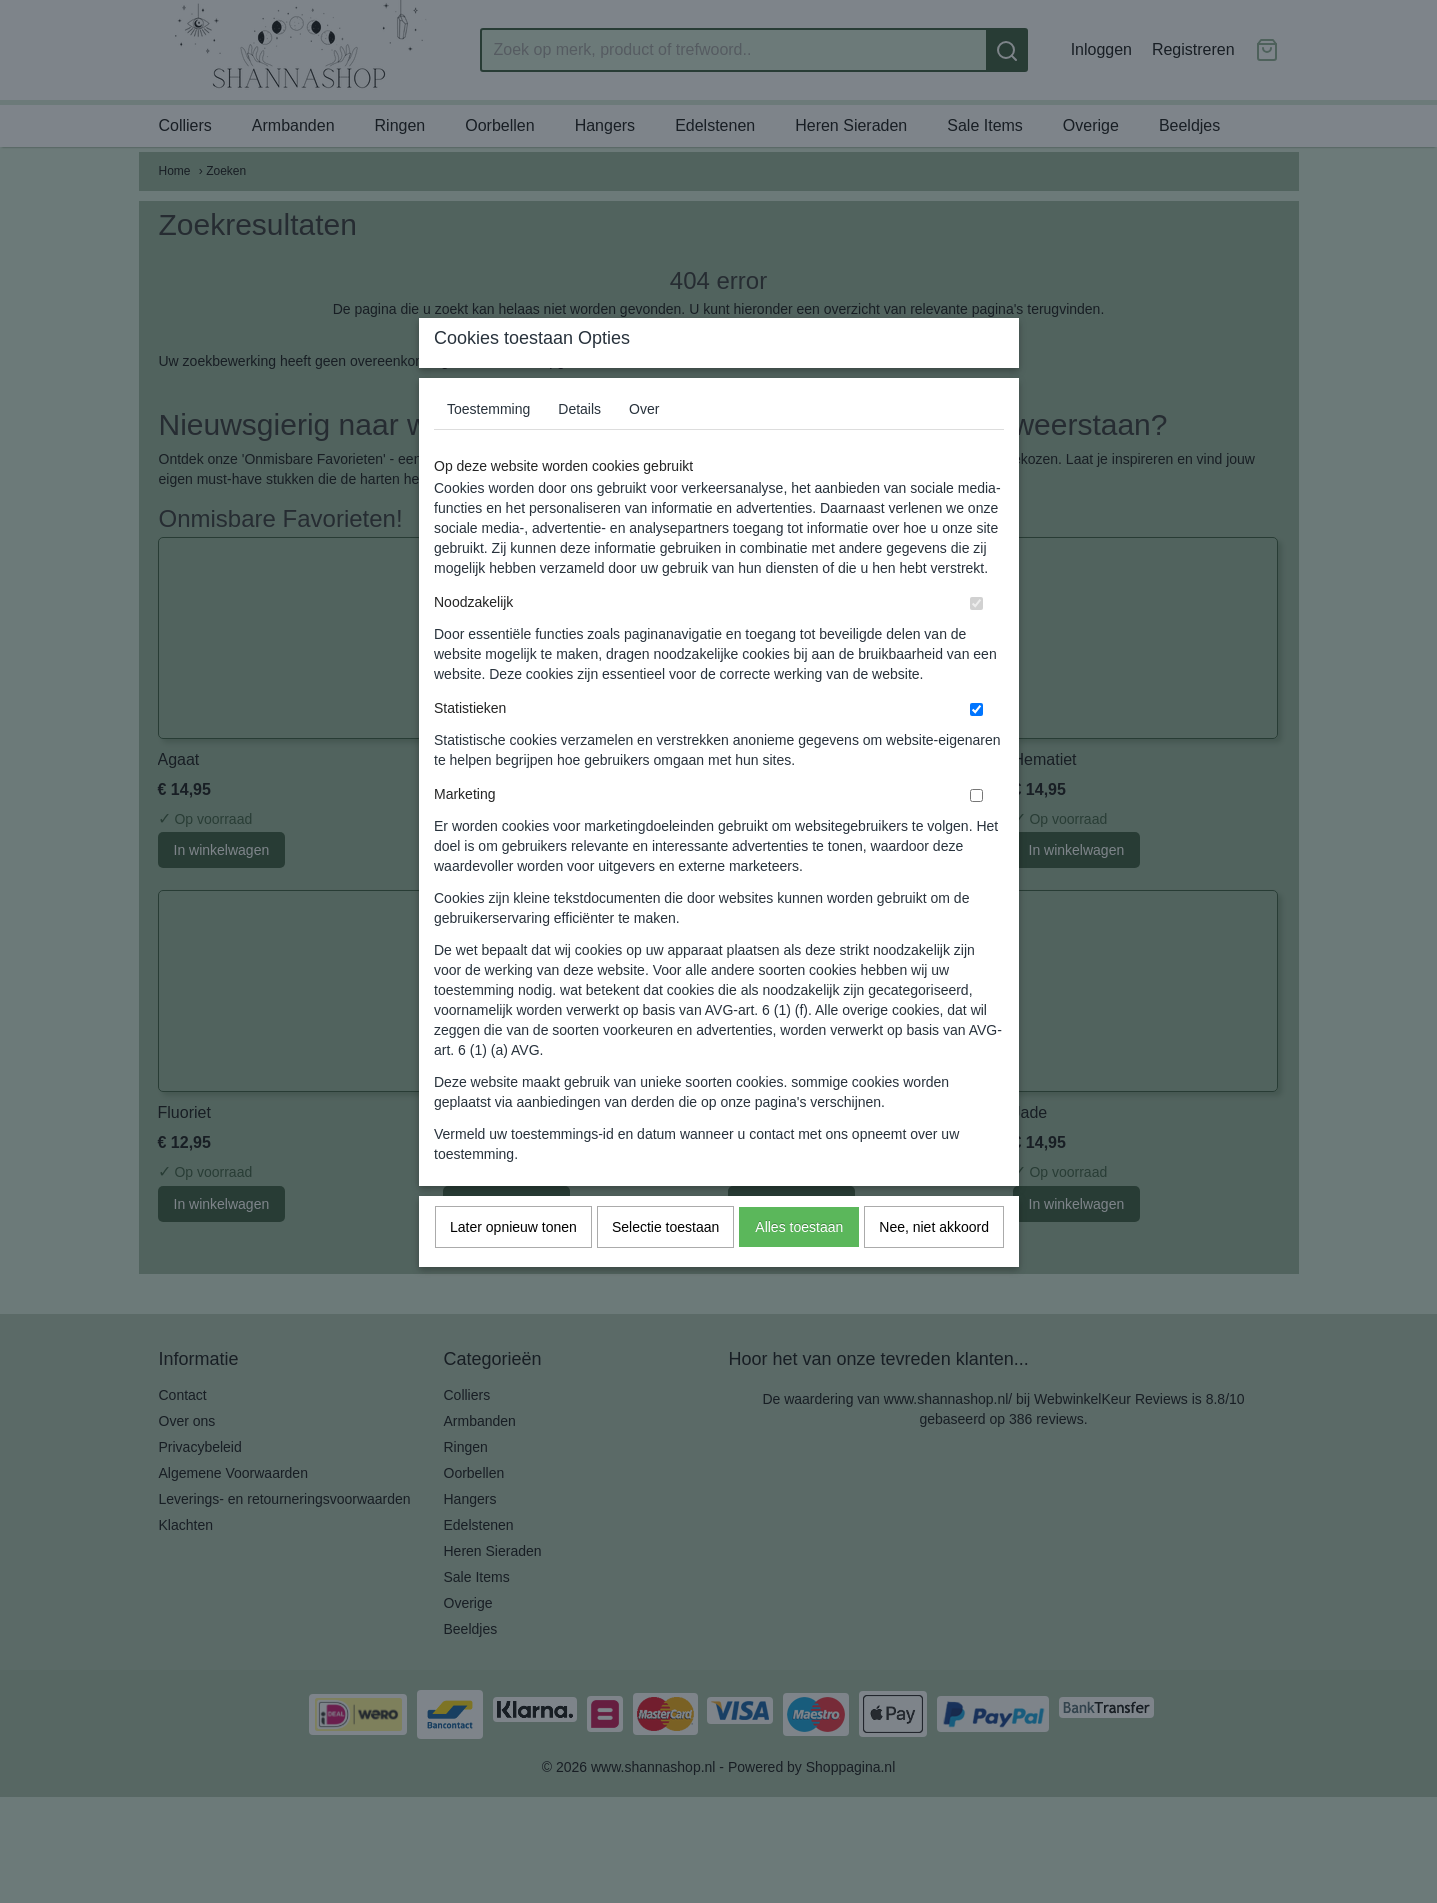 This screenshot has width=1437, height=1903. What do you see at coordinates (579, 448) in the screenshot?
I see `Details` at bounding box center [579, 448].